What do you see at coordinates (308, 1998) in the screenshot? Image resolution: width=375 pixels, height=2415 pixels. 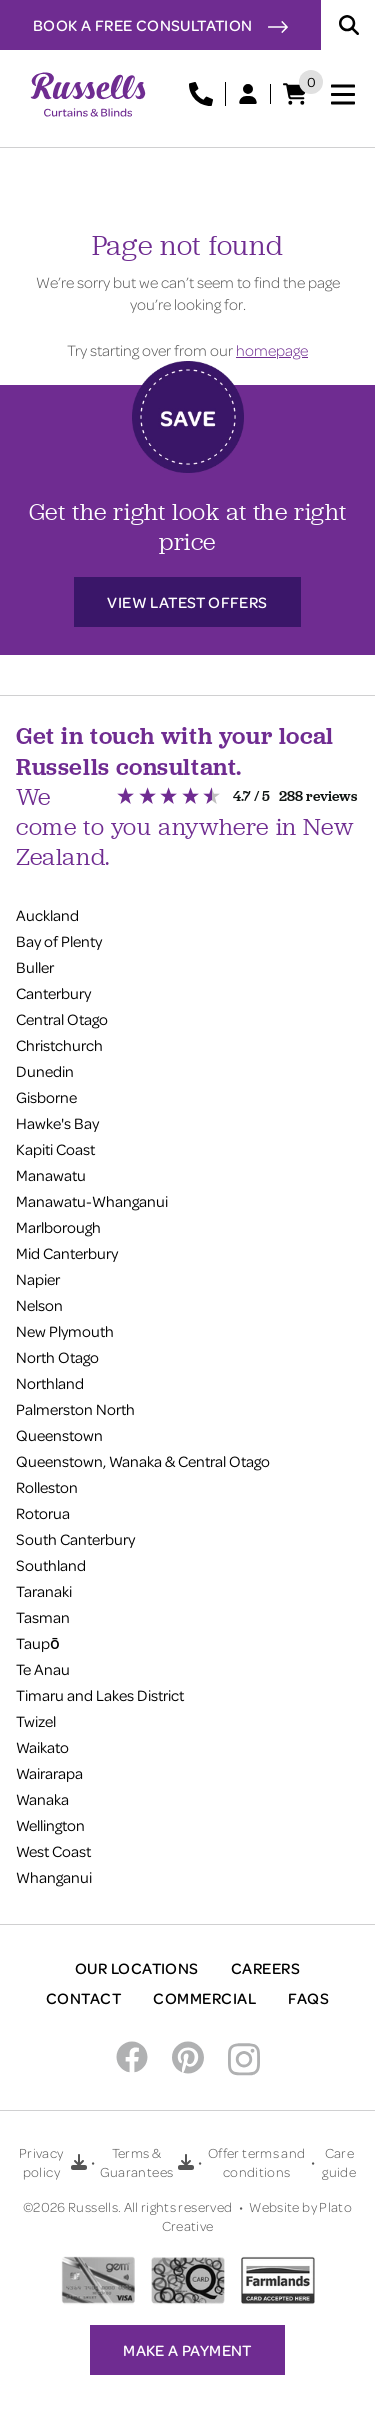 I see `FAQs` at bounding box center [308, 1998].